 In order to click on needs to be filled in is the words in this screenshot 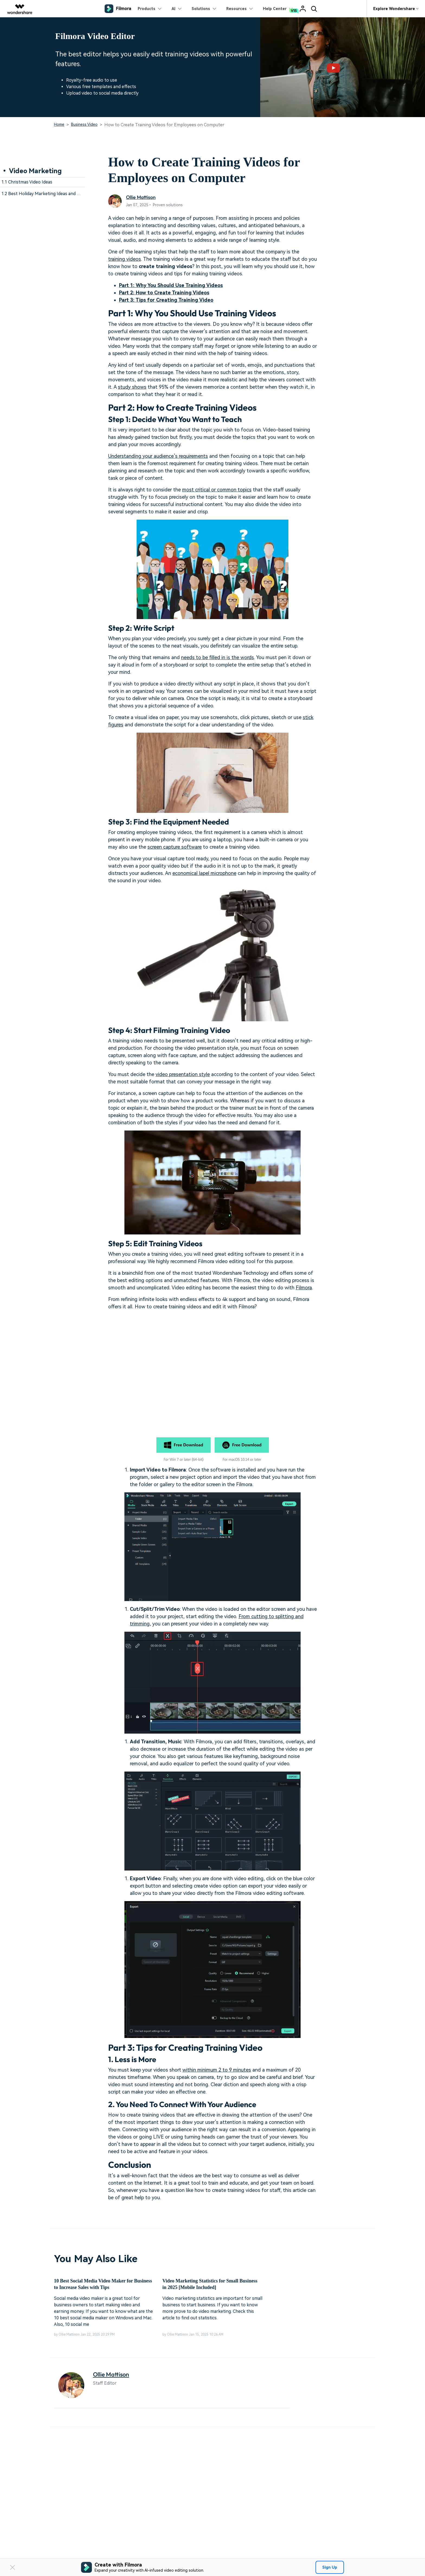, I will do `click(217, 657)`.